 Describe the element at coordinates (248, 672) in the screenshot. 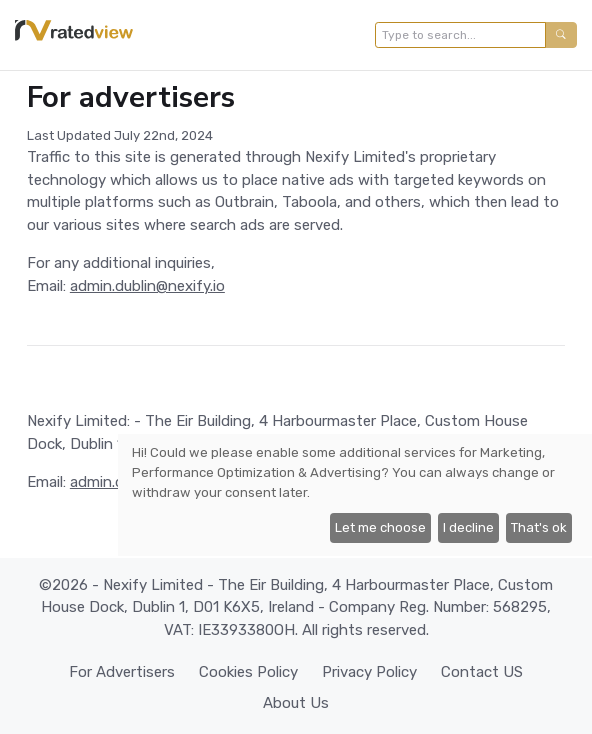

I see `Cookies Policy` at that location.